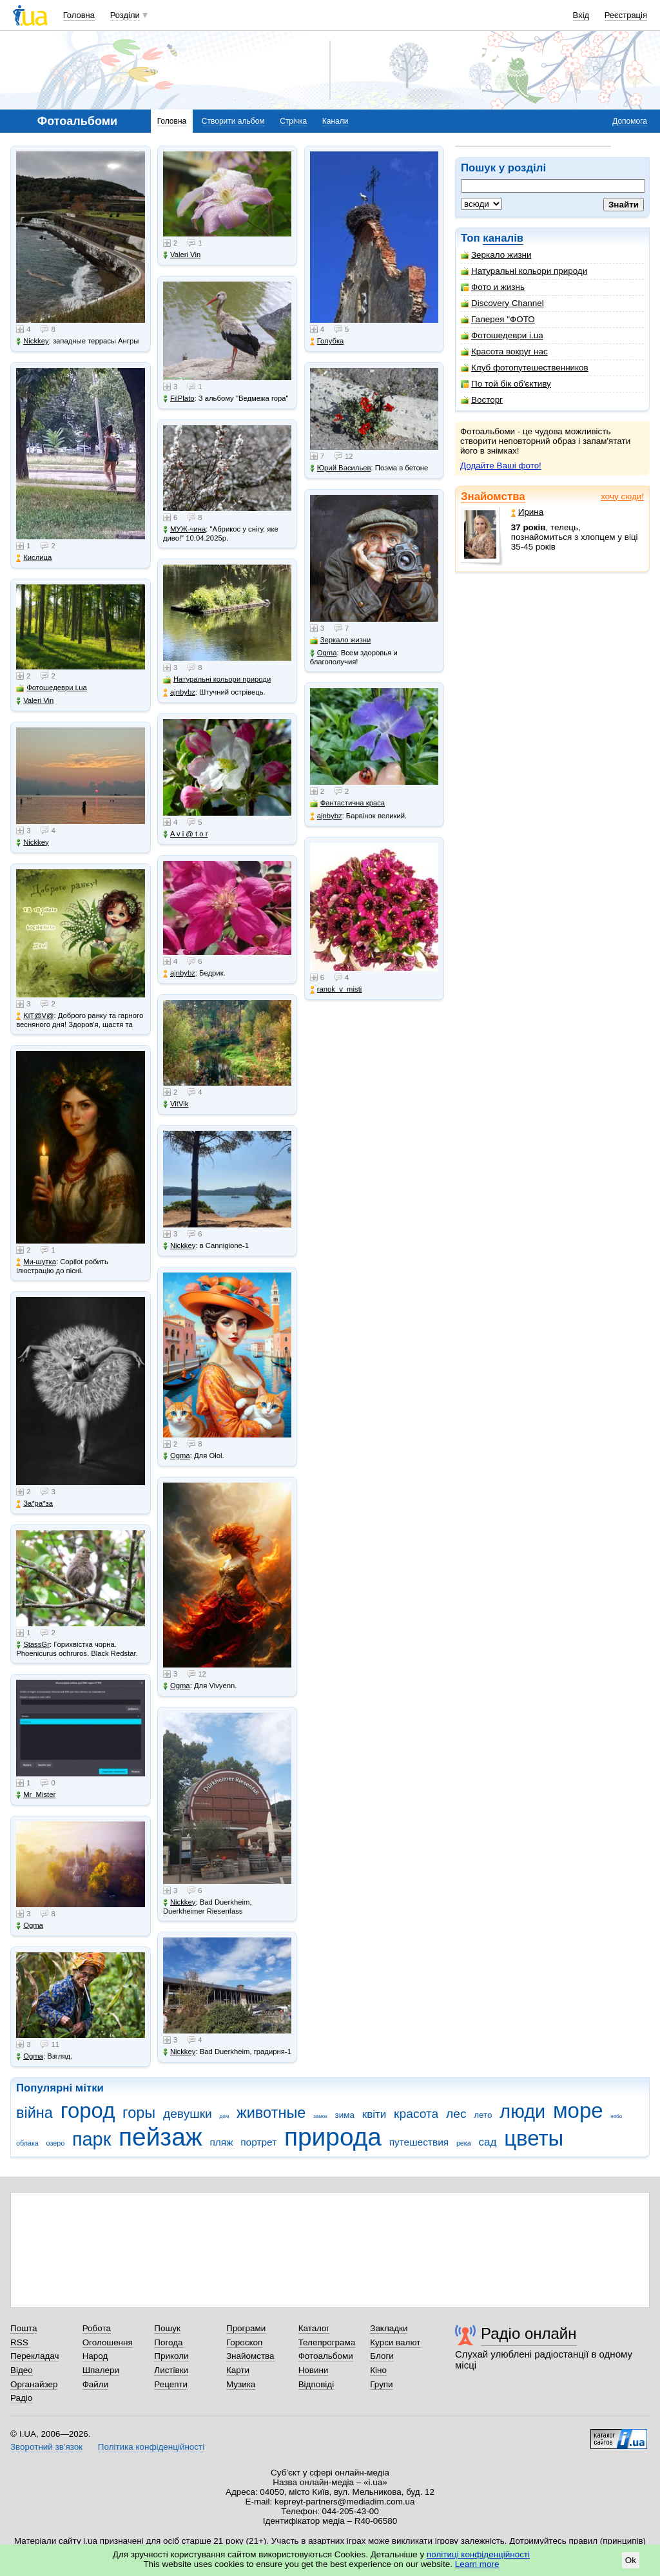 The image size is (660, 2576). Describe the element at coordinates (179, 398) in the screenshot. I see `FilPlato` at that location.